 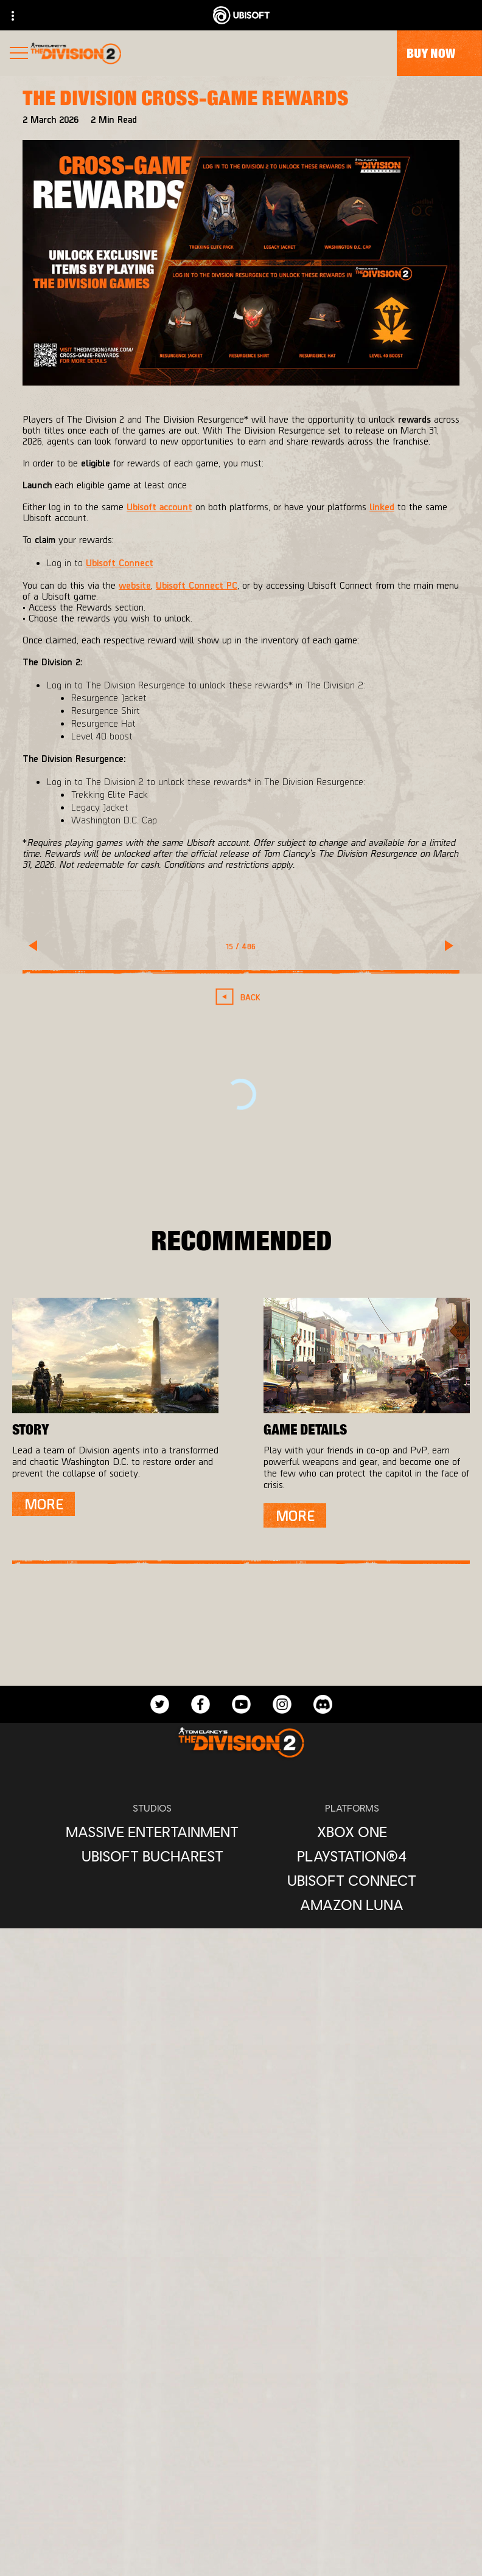 I want to click on [Back], so click(x=241, y=997).